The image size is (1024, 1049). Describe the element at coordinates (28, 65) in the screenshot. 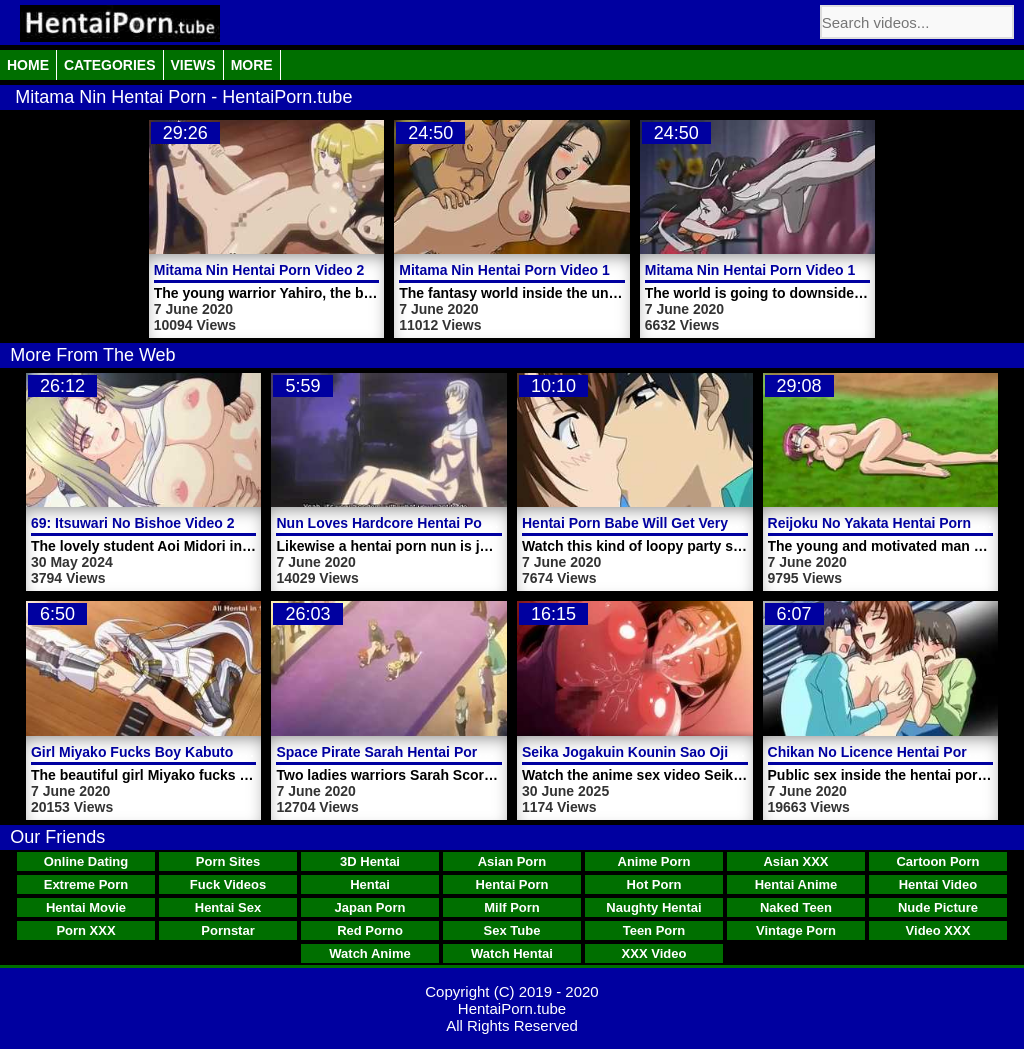

I see `Home` at that location.